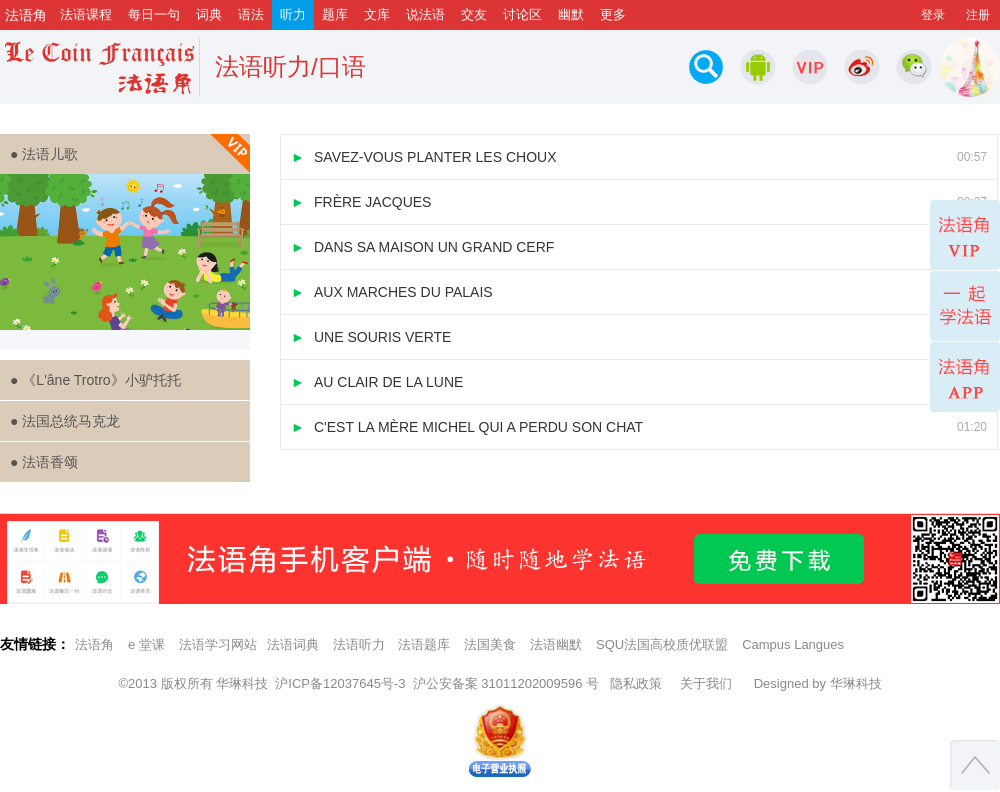  What do you see at coordinates (94, 644) in the screenshot?
I see `法语角` at bounding box center [94, 644].